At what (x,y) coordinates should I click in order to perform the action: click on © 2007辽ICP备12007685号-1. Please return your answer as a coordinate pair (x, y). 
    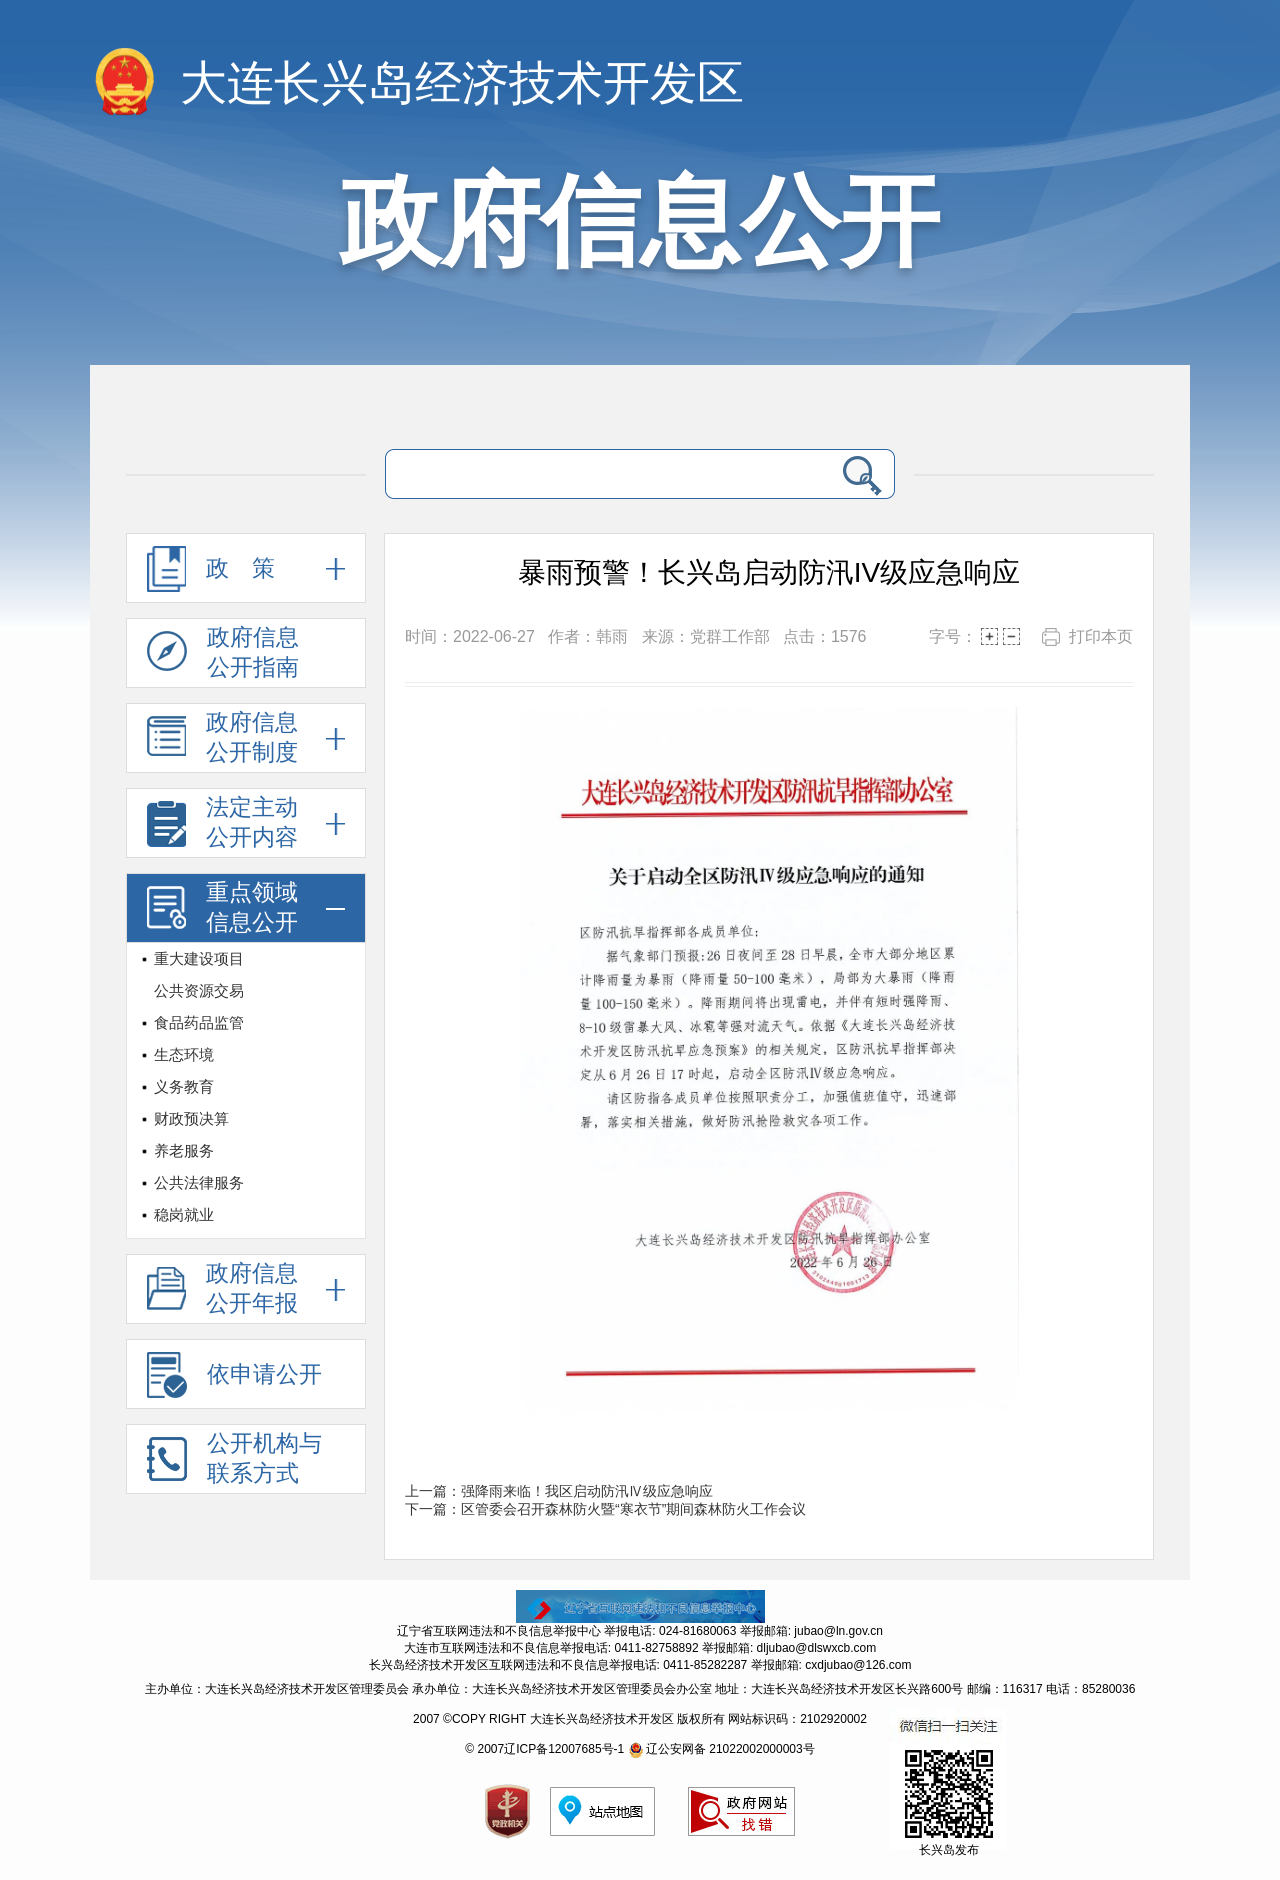
    Looking at the image, I should click on (544, 1749).